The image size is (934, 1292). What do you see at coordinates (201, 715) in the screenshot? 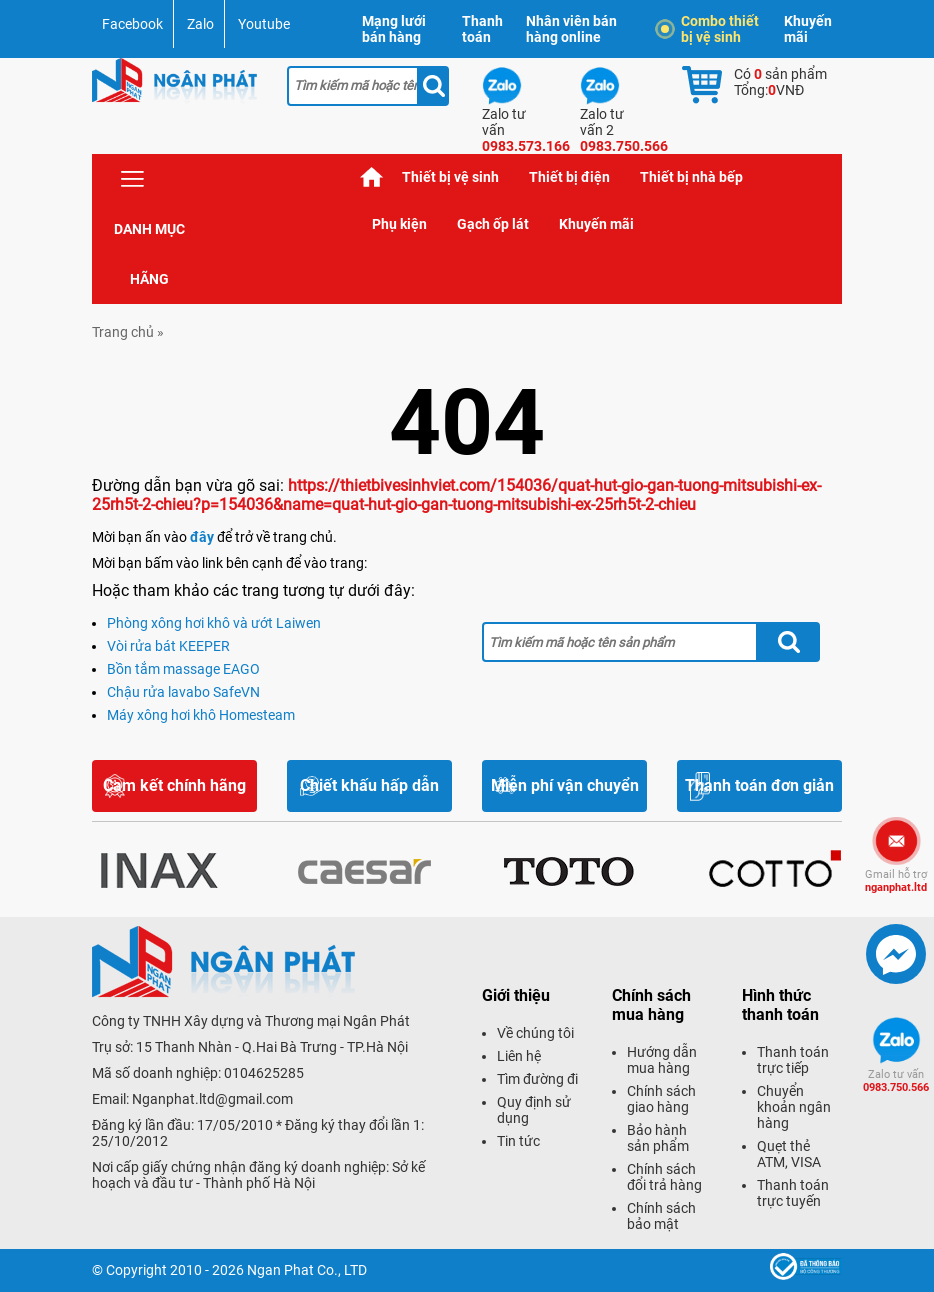
I see `Máy xông hơi khô Homesteam` at bounding box center [201, 715].